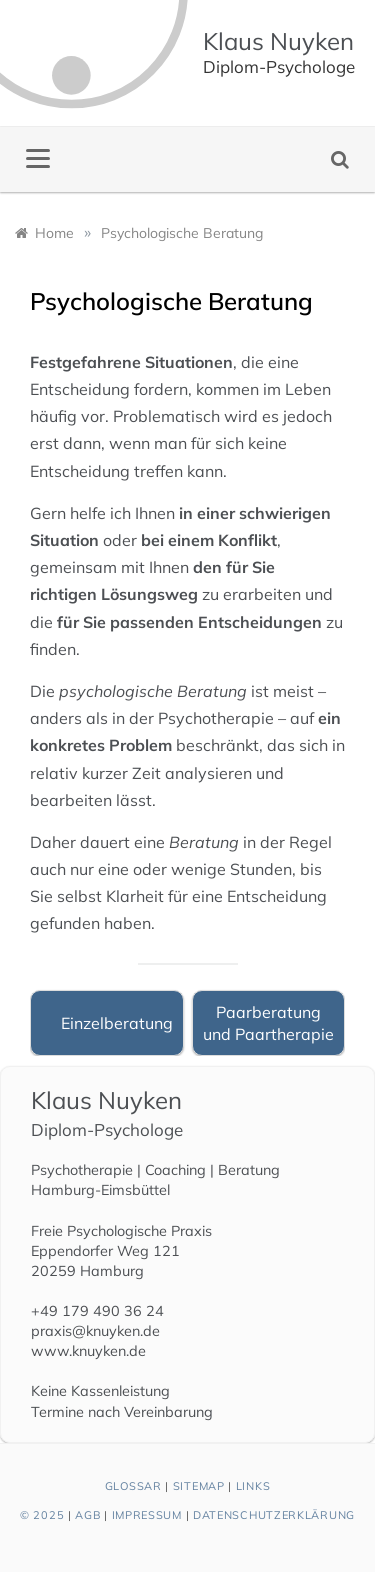 Image resolution: width=375 pixels, height=1587 pixels. What do you see at coordinates (268, 1023) in the screenshot?
I see `Paarberatung und Paartherapie` at bounding box center [268, 1023].